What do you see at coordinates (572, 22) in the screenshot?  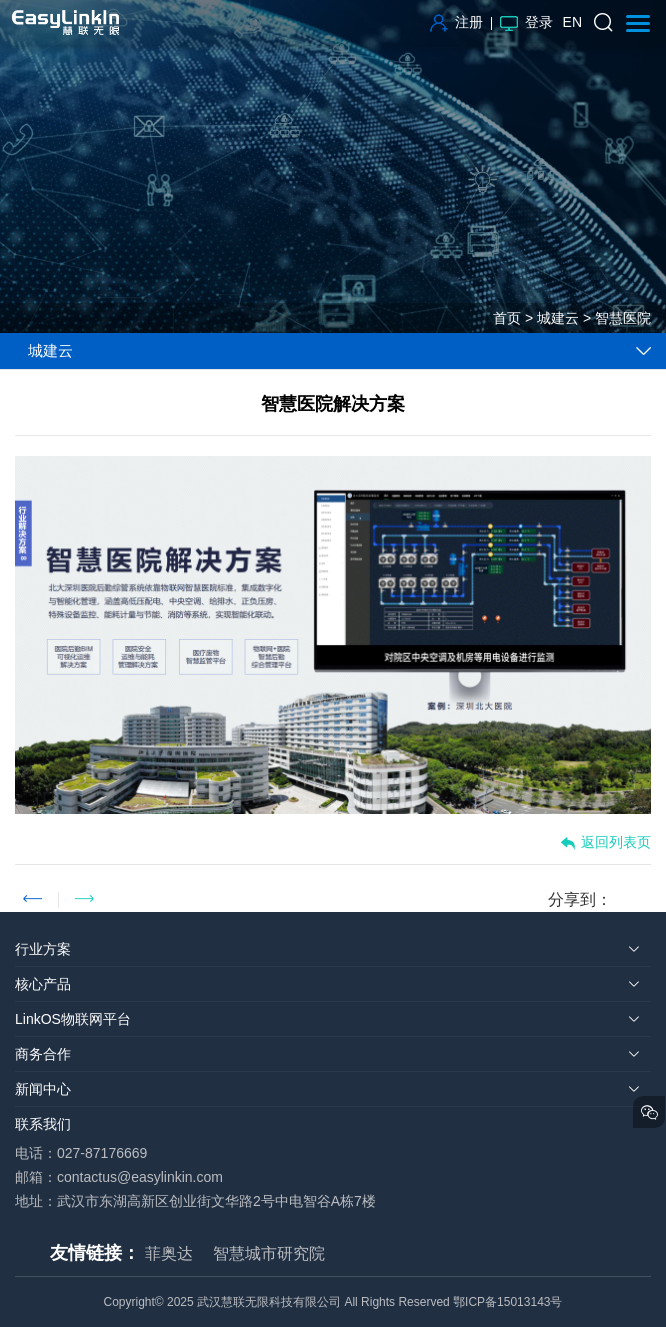 I see `EN` at bounding box center [572, 22].